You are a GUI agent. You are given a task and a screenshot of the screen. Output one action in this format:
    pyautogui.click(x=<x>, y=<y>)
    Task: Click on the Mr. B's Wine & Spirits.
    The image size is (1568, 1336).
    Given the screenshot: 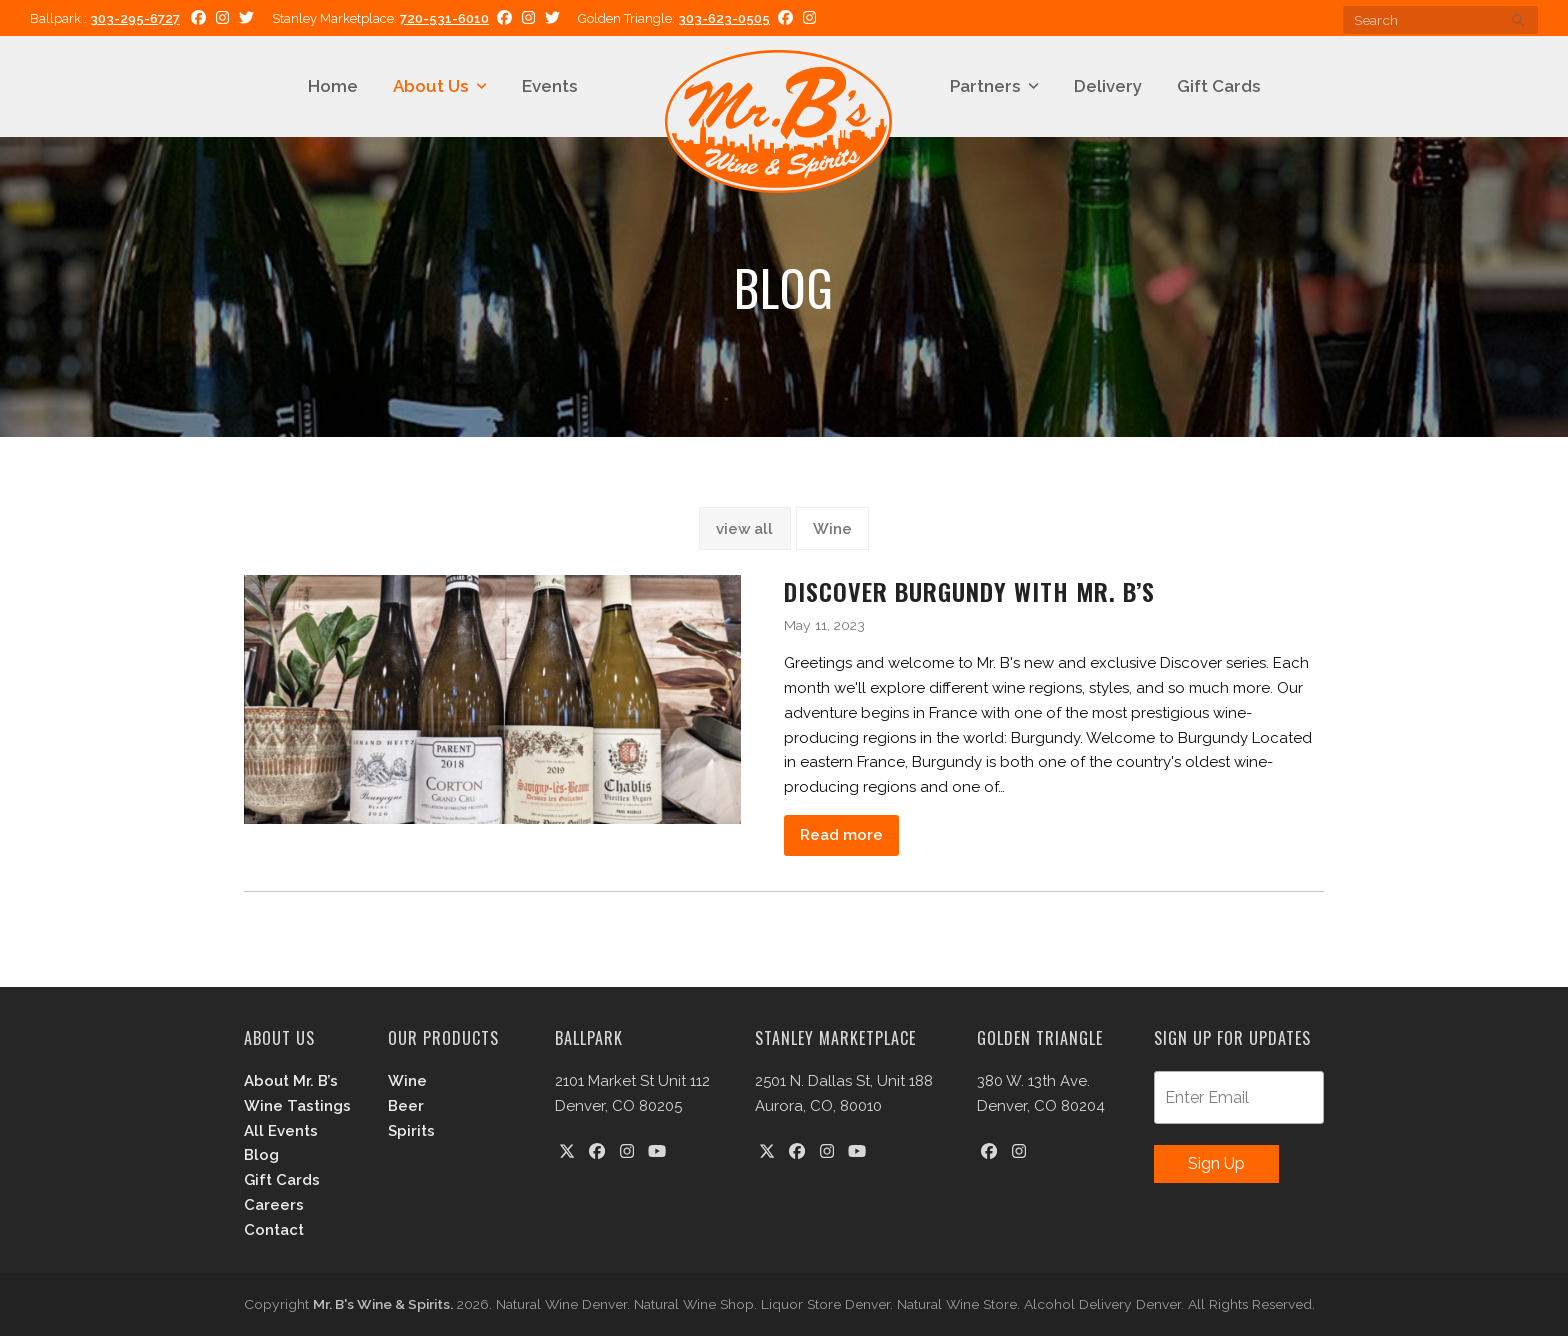 What is the action you would take?
    pyautogui.click(x=383, y=1304)
    